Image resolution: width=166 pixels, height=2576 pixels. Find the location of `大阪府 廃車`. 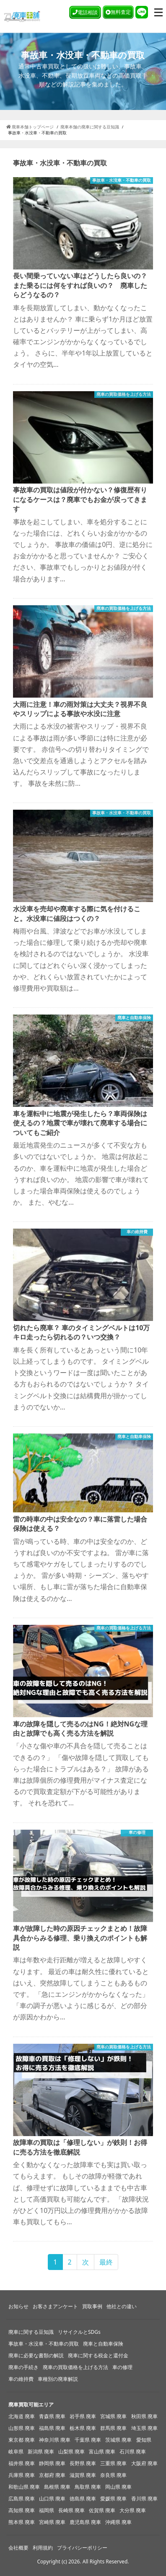

大阪府 廃車 is located at coordinates (144, 2463).